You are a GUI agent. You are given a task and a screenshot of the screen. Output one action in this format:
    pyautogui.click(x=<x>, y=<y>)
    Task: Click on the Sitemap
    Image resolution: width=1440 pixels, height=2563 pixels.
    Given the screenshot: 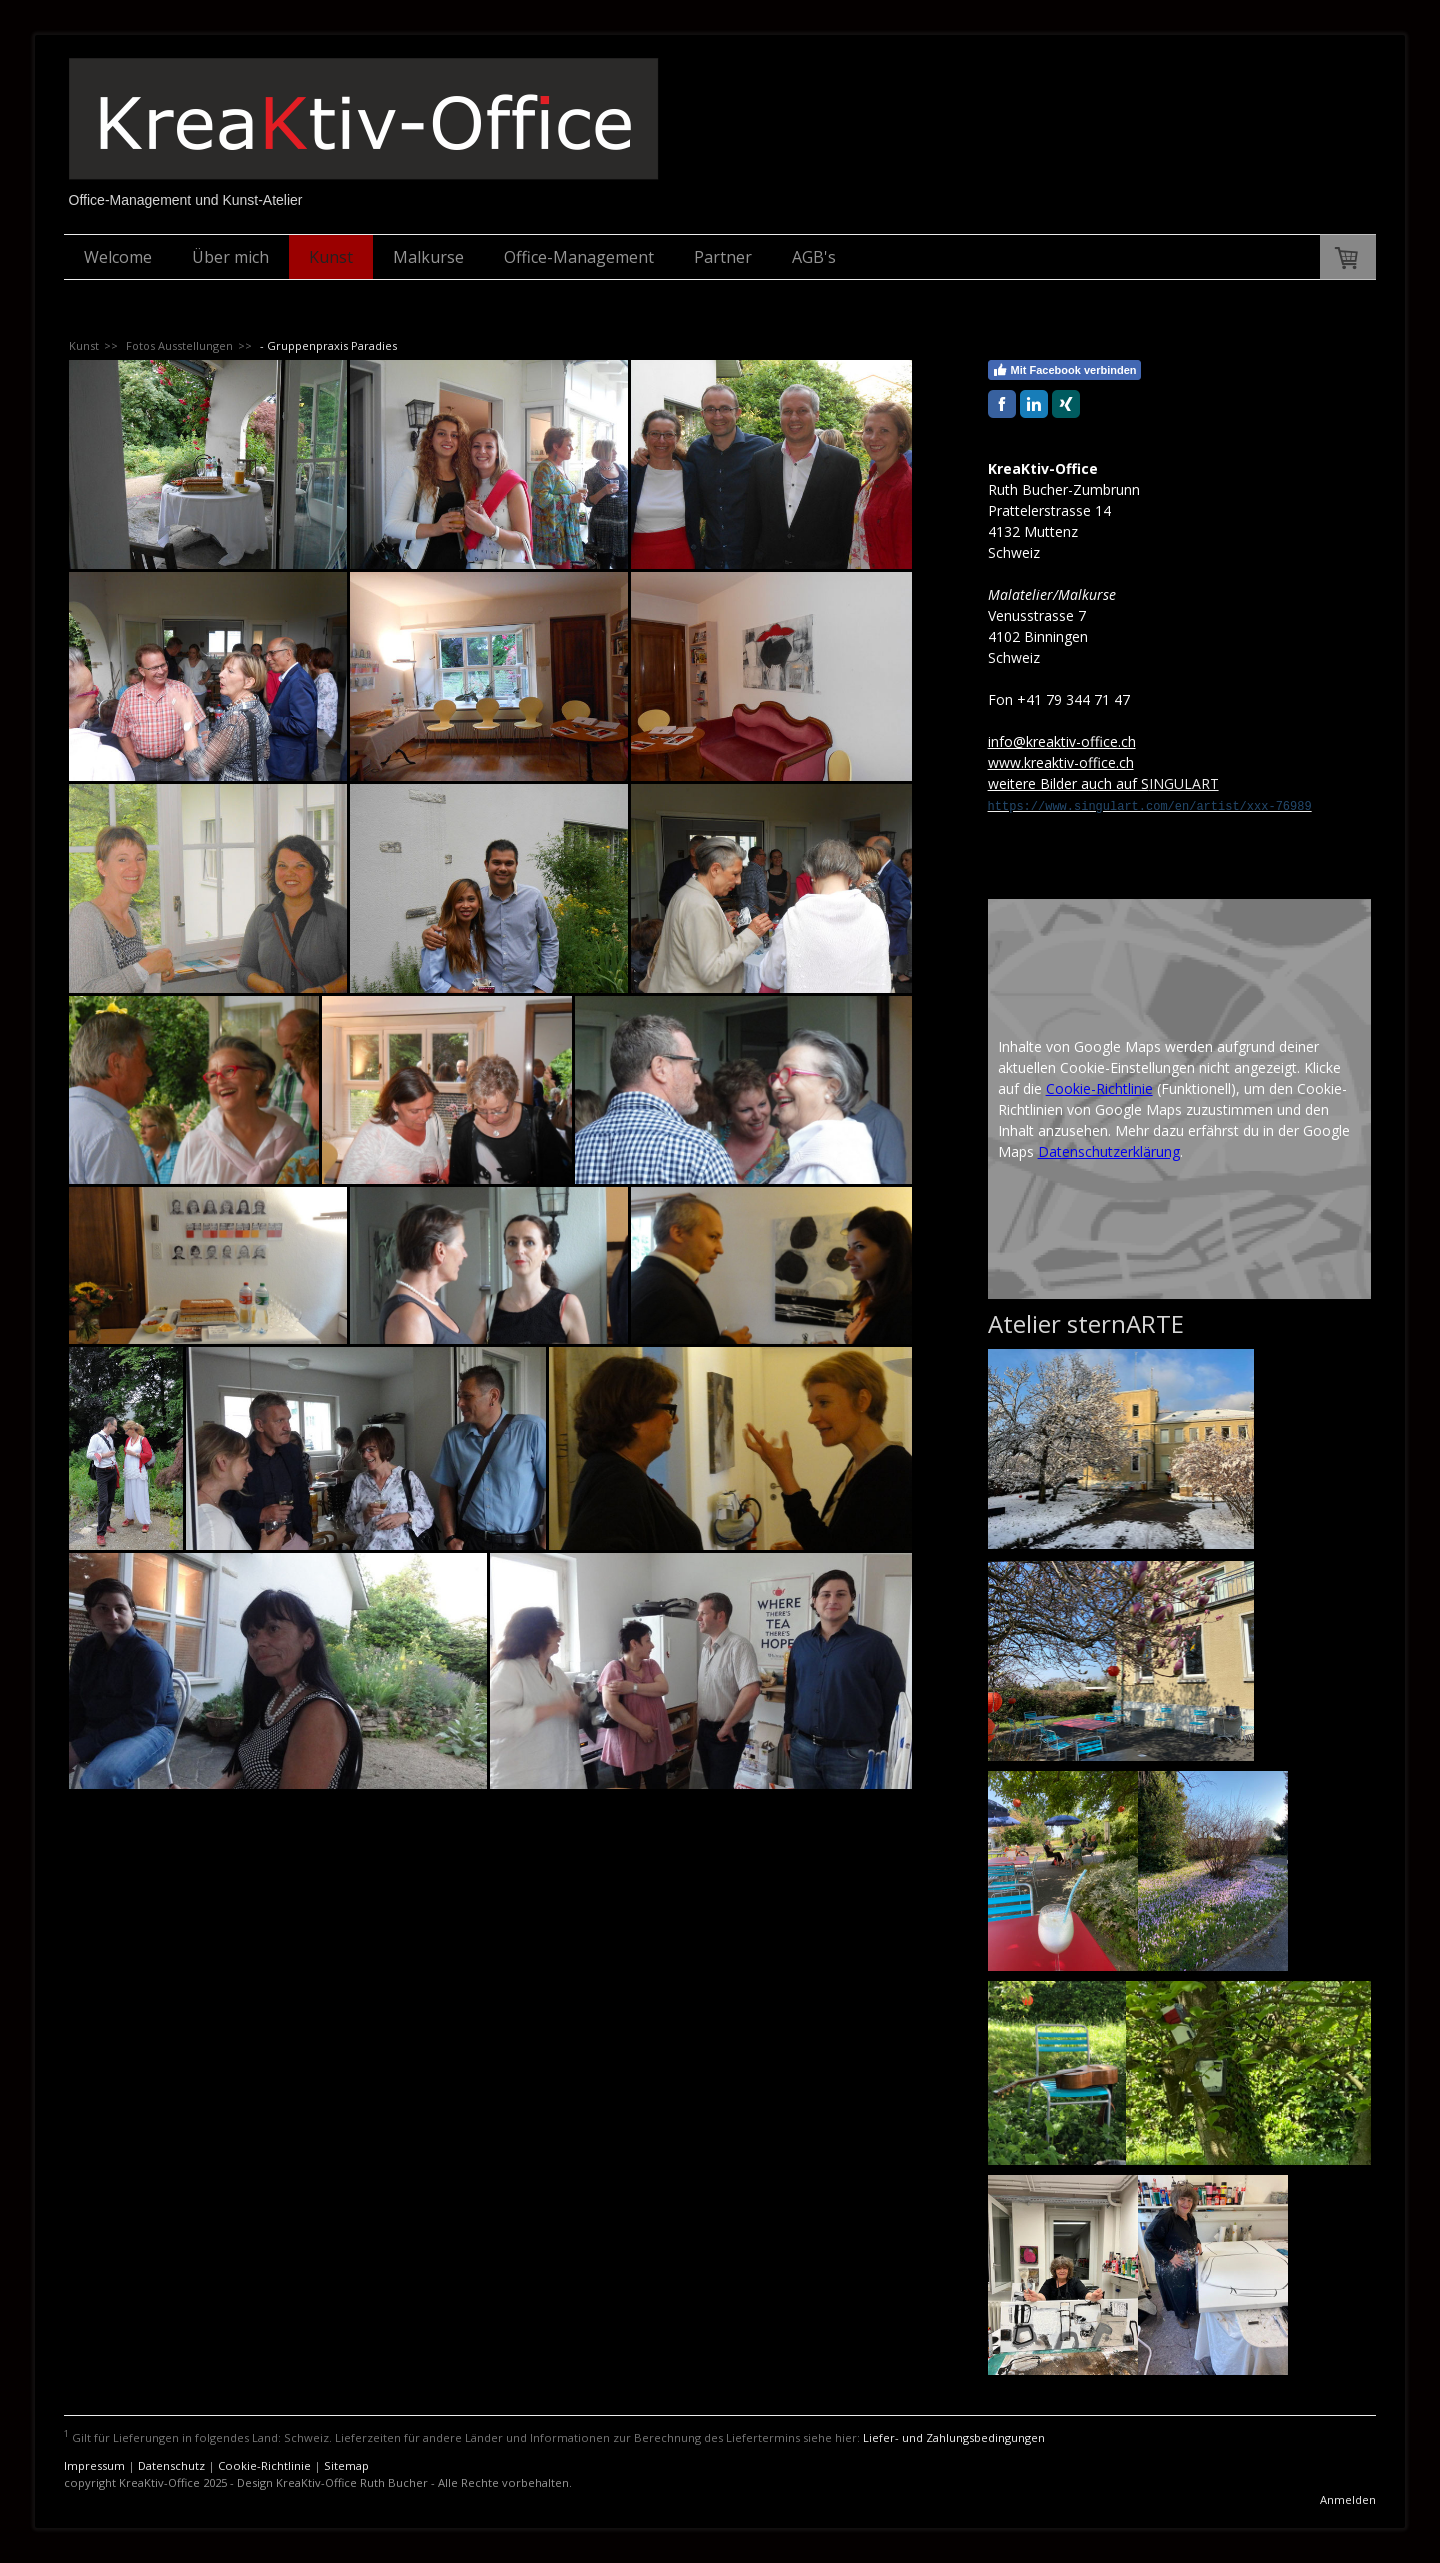 What is the action you would take?
    pyautogui.click(x=346, y=2465)
    